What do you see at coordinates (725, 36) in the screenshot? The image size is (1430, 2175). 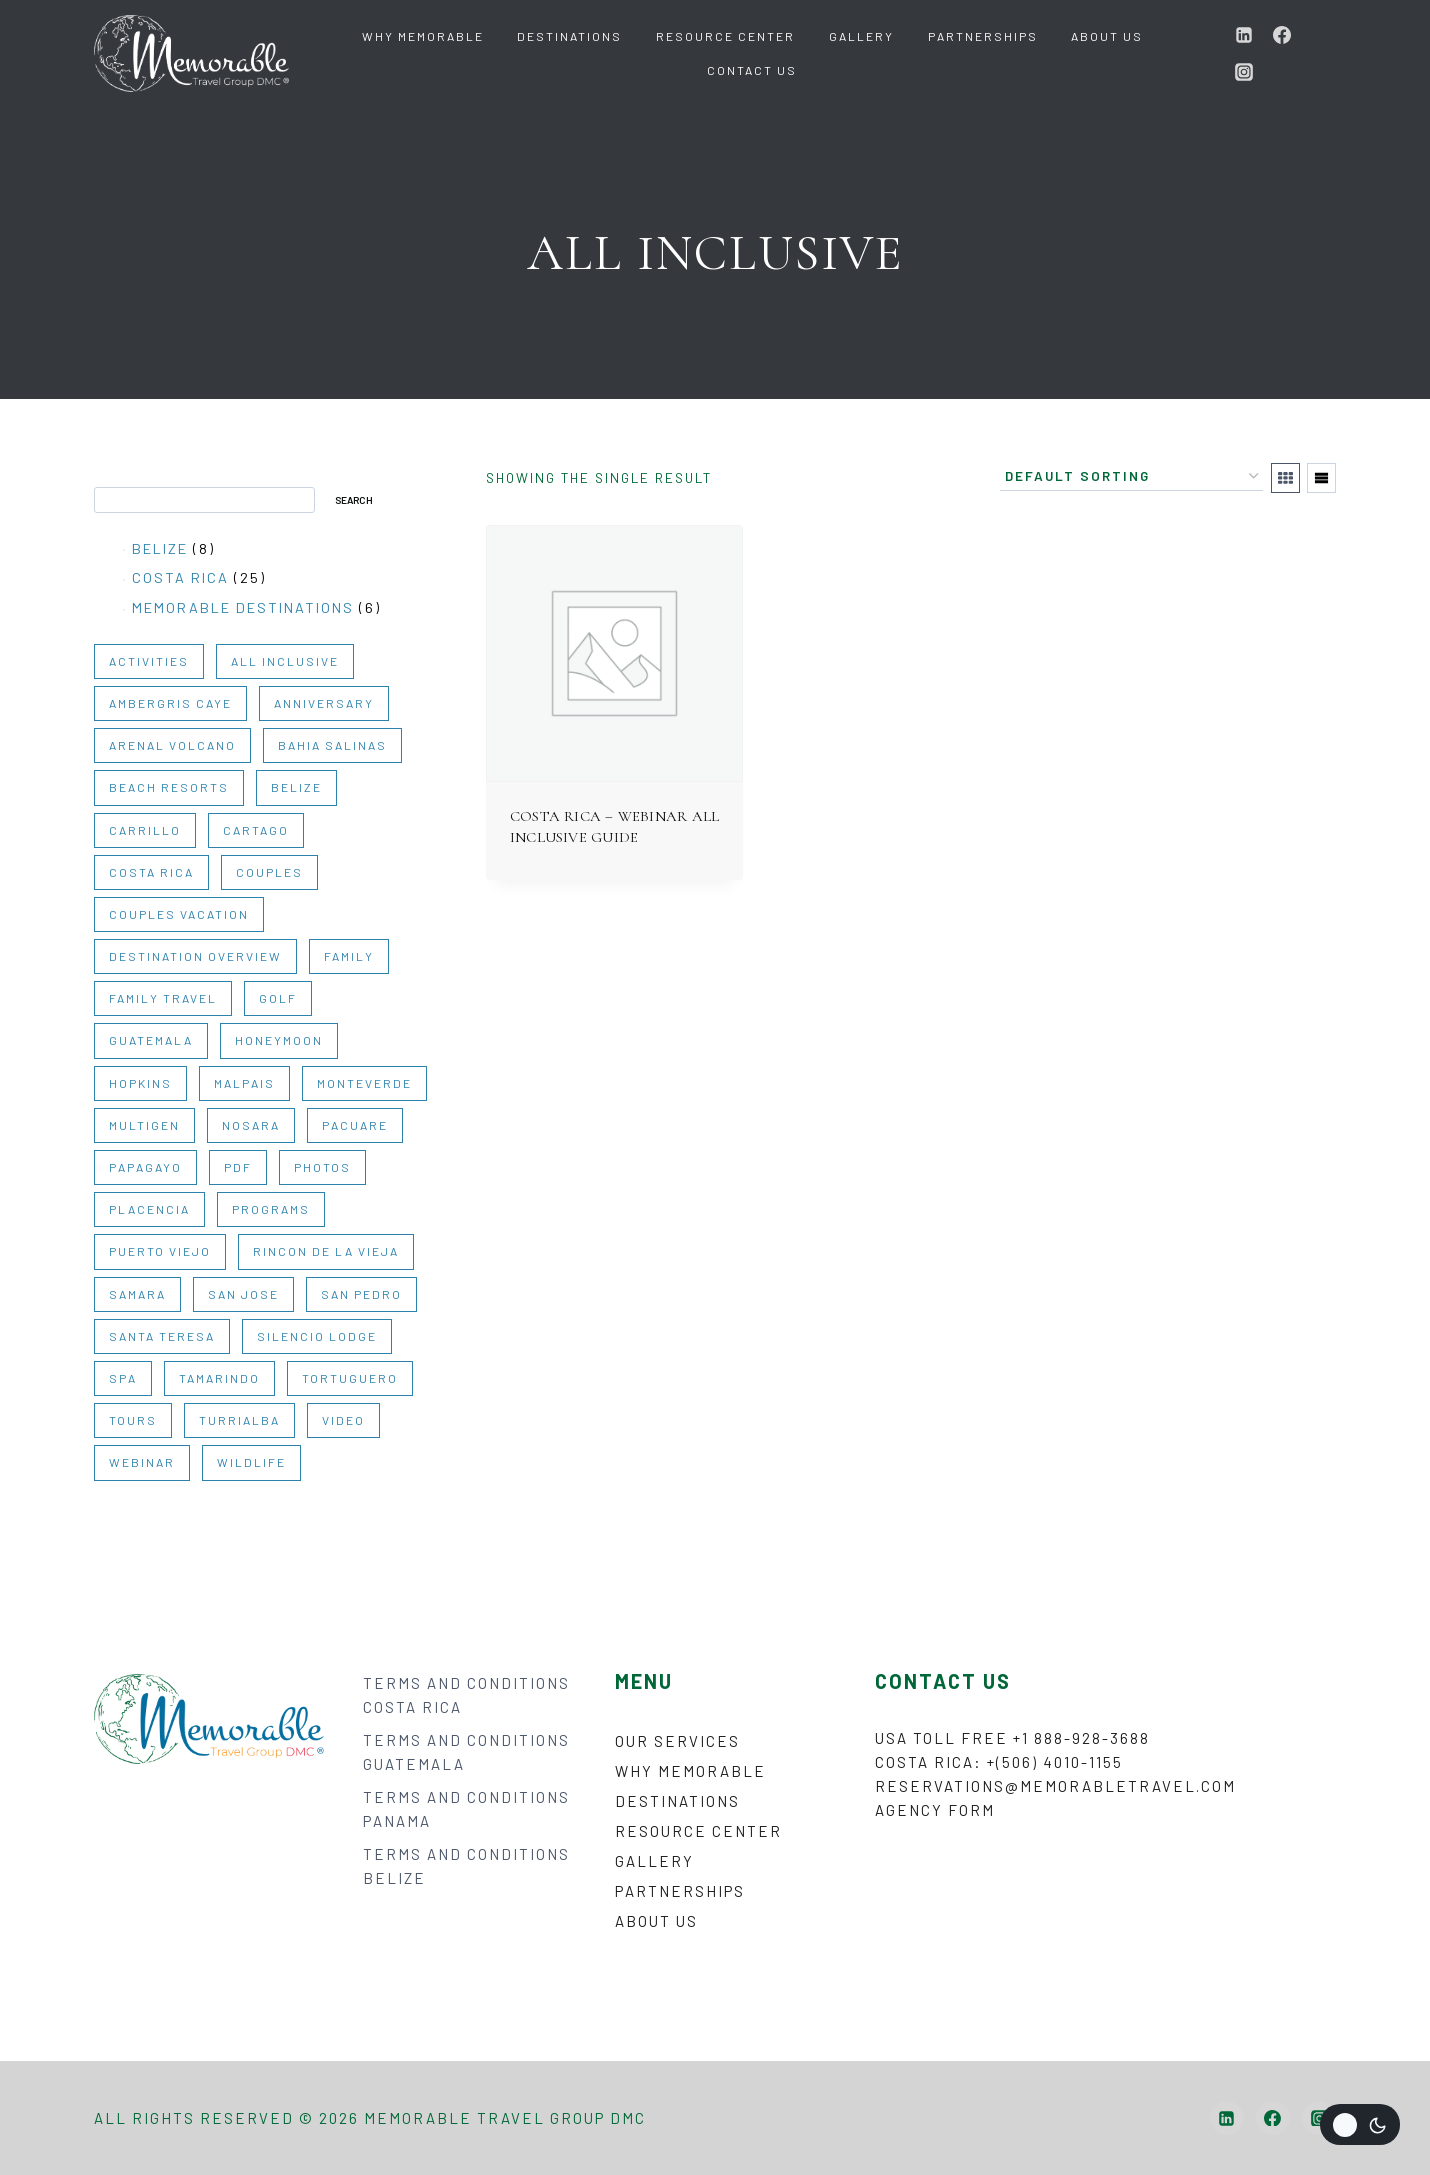 I see `Resource Center` at bounding box center [725, 36].